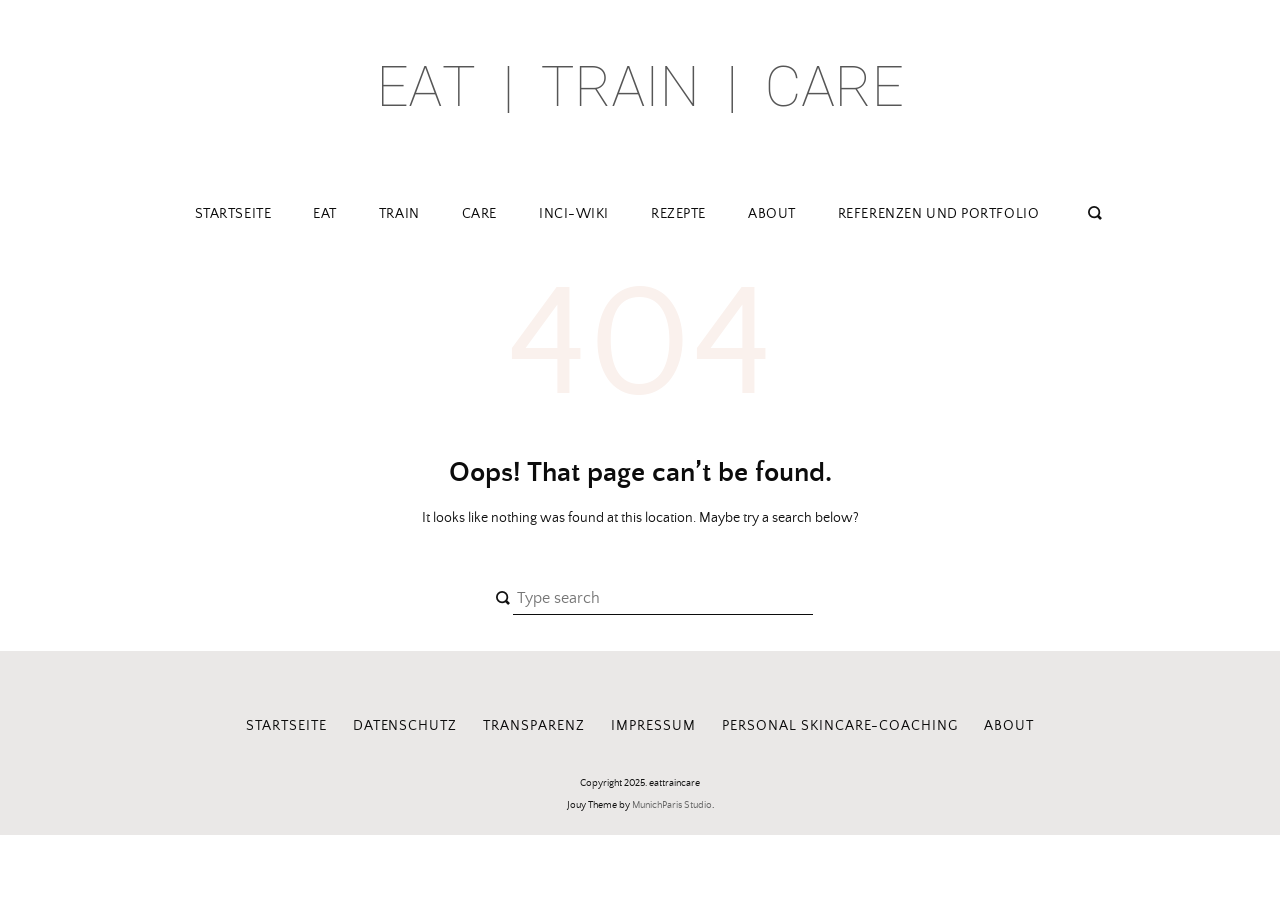 This screenshot has width=1280, height=922. Describe the element at coordinates (574, 214) in the screenshot. I see `INCI-Wiki` at that location.